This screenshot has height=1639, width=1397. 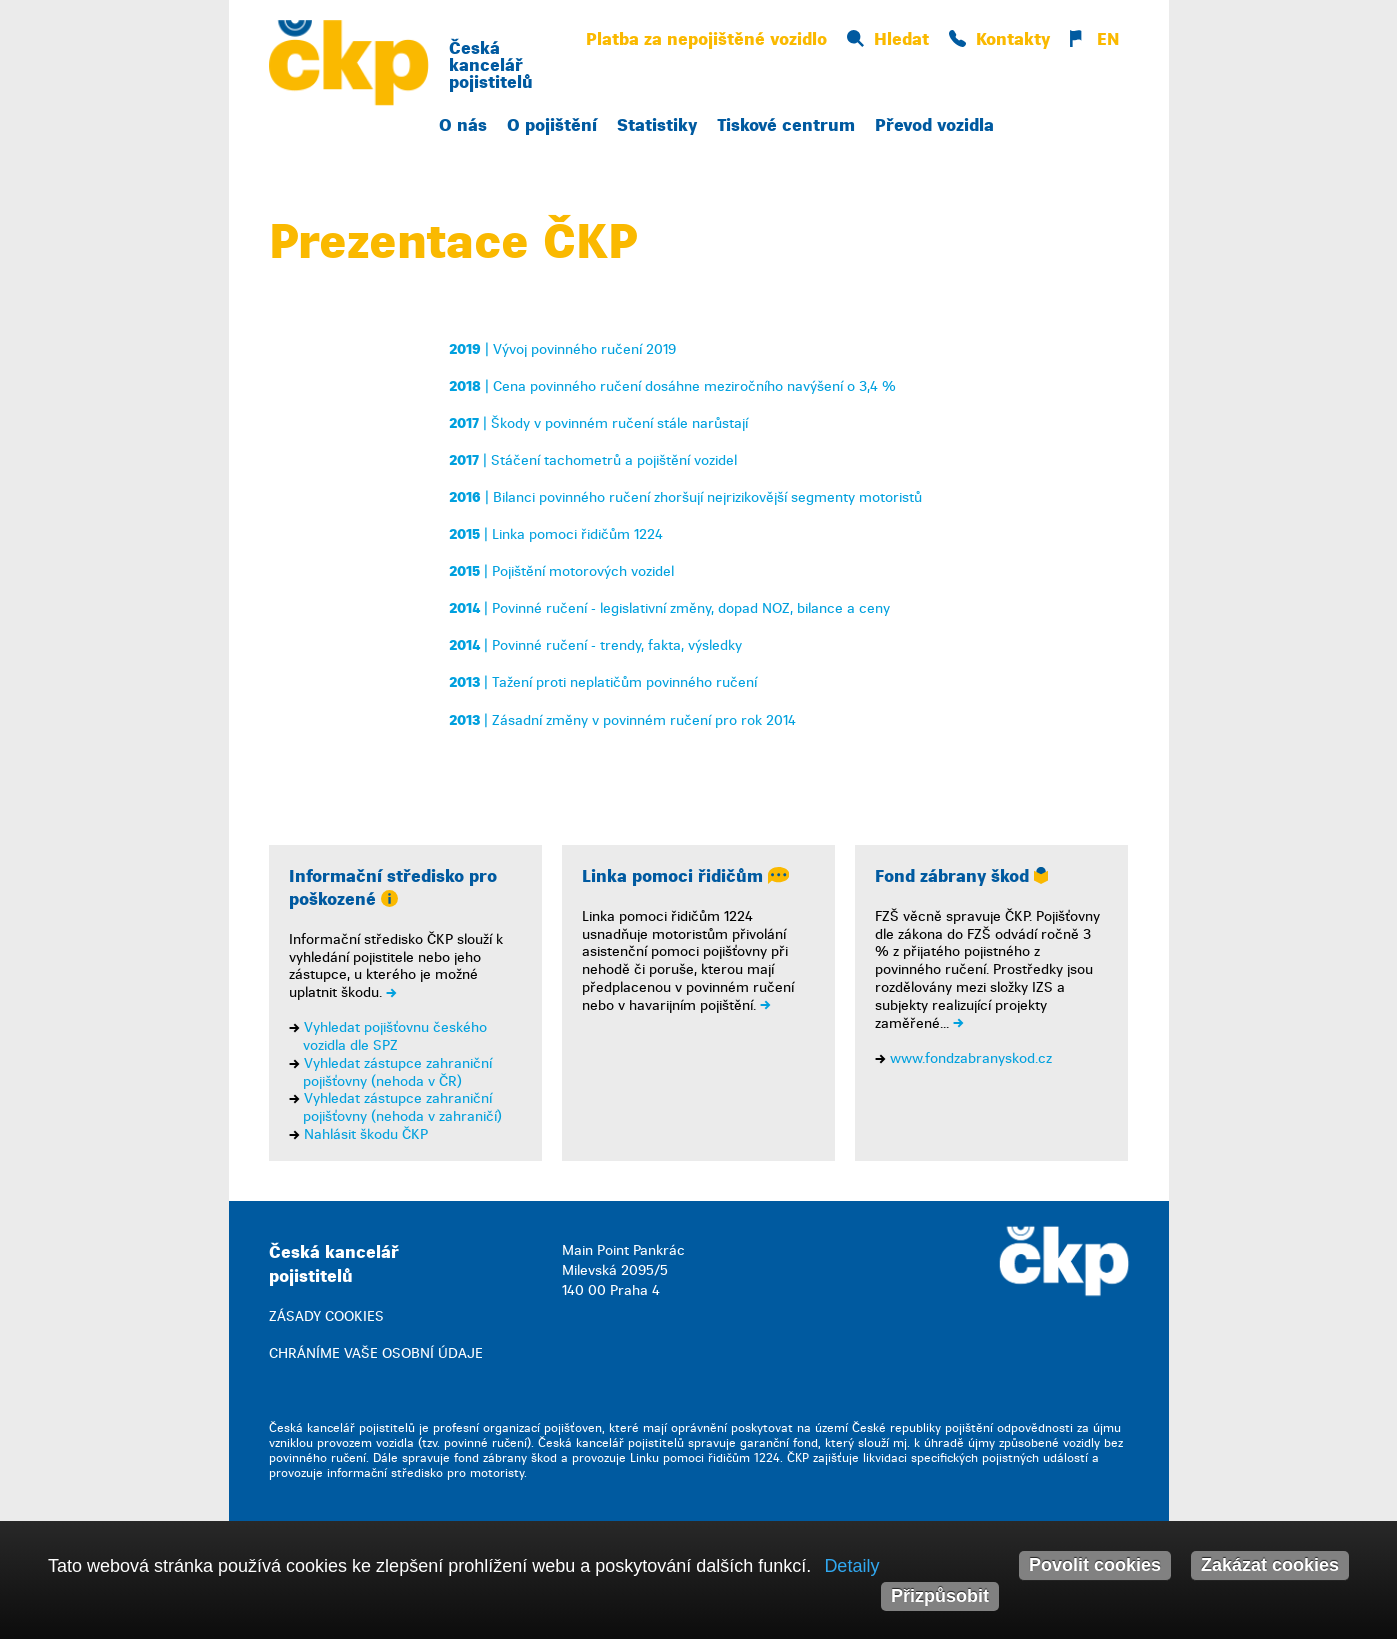 I want to click on Zakázat cookies, so click(x=1270, y=1565).